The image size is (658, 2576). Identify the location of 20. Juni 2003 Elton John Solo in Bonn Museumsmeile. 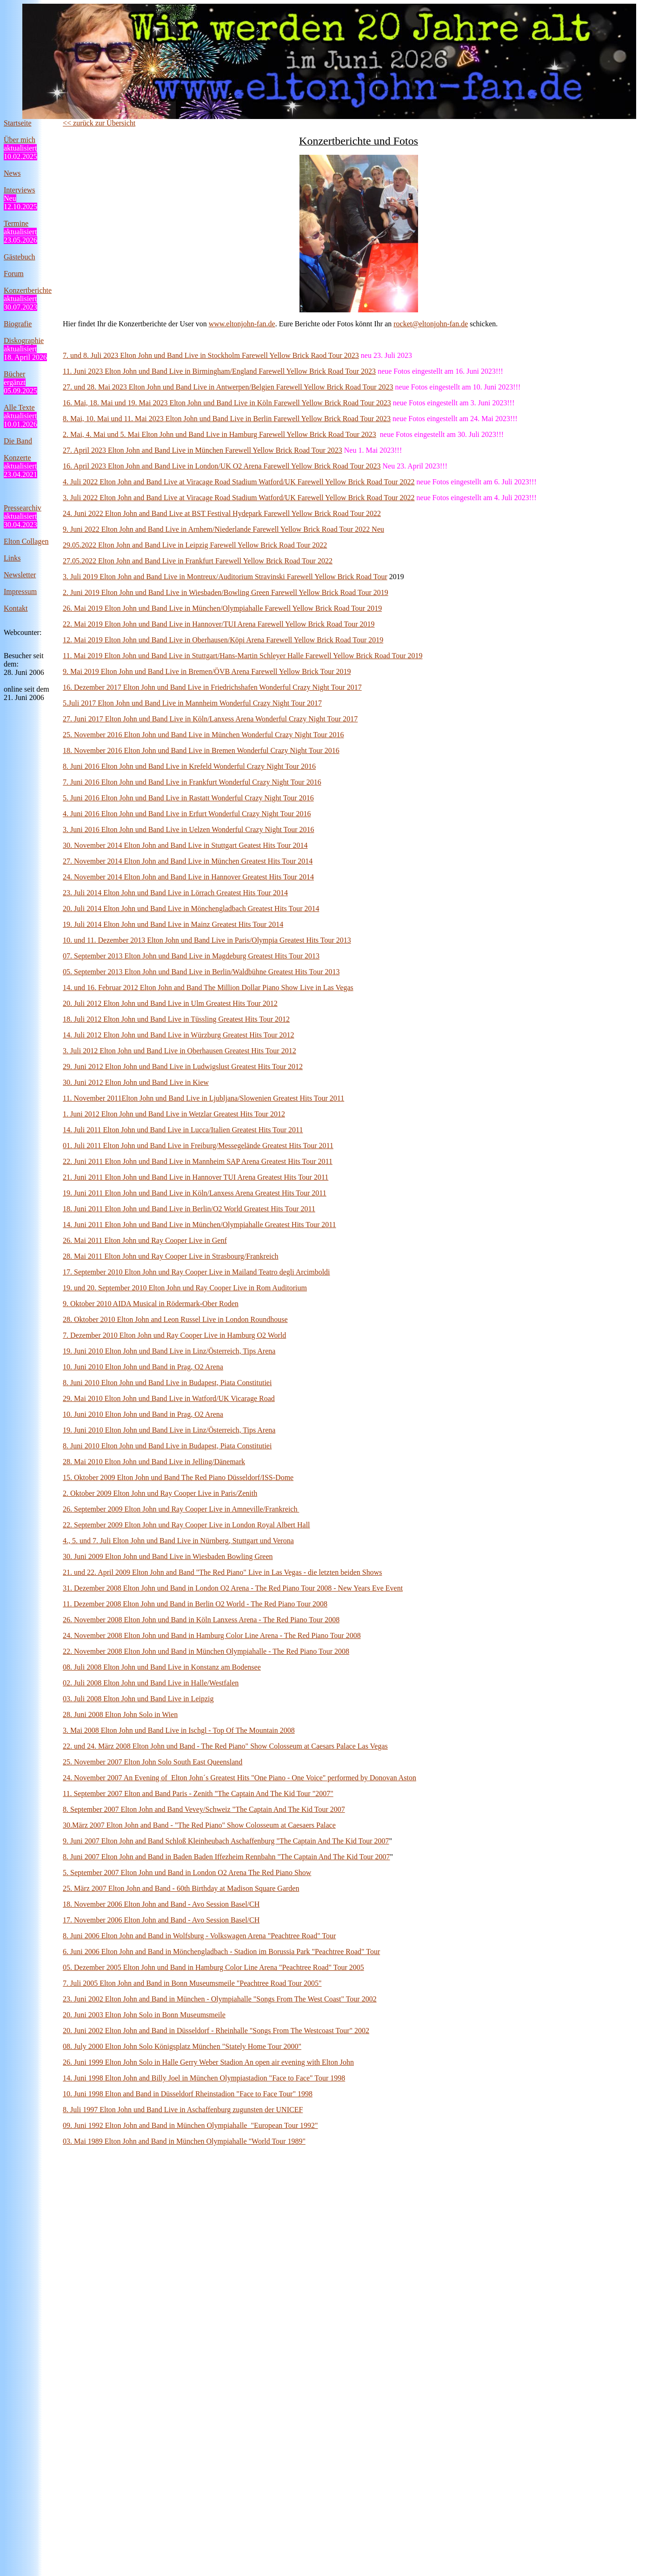
(144, 2015).